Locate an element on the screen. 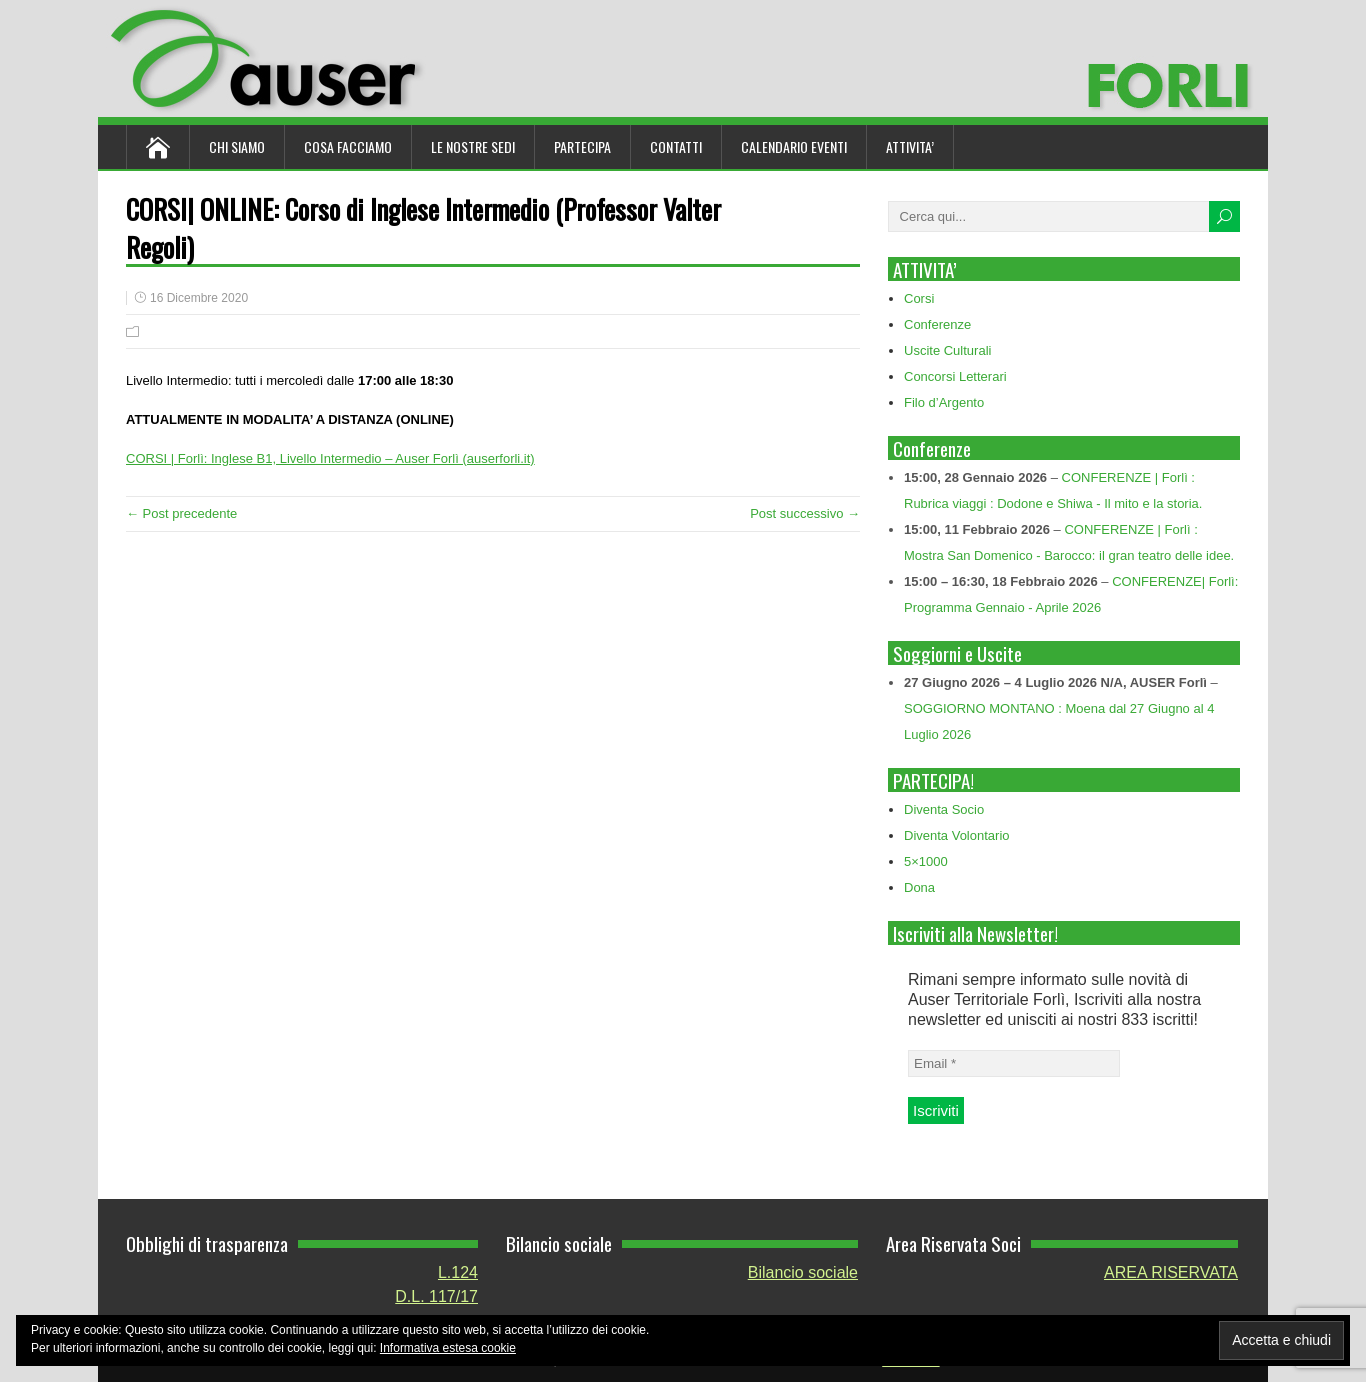 Image resolution: width=1366 pixels, height=1382 pixels. Cosa Facciamo is located at coordinates (348, 146).